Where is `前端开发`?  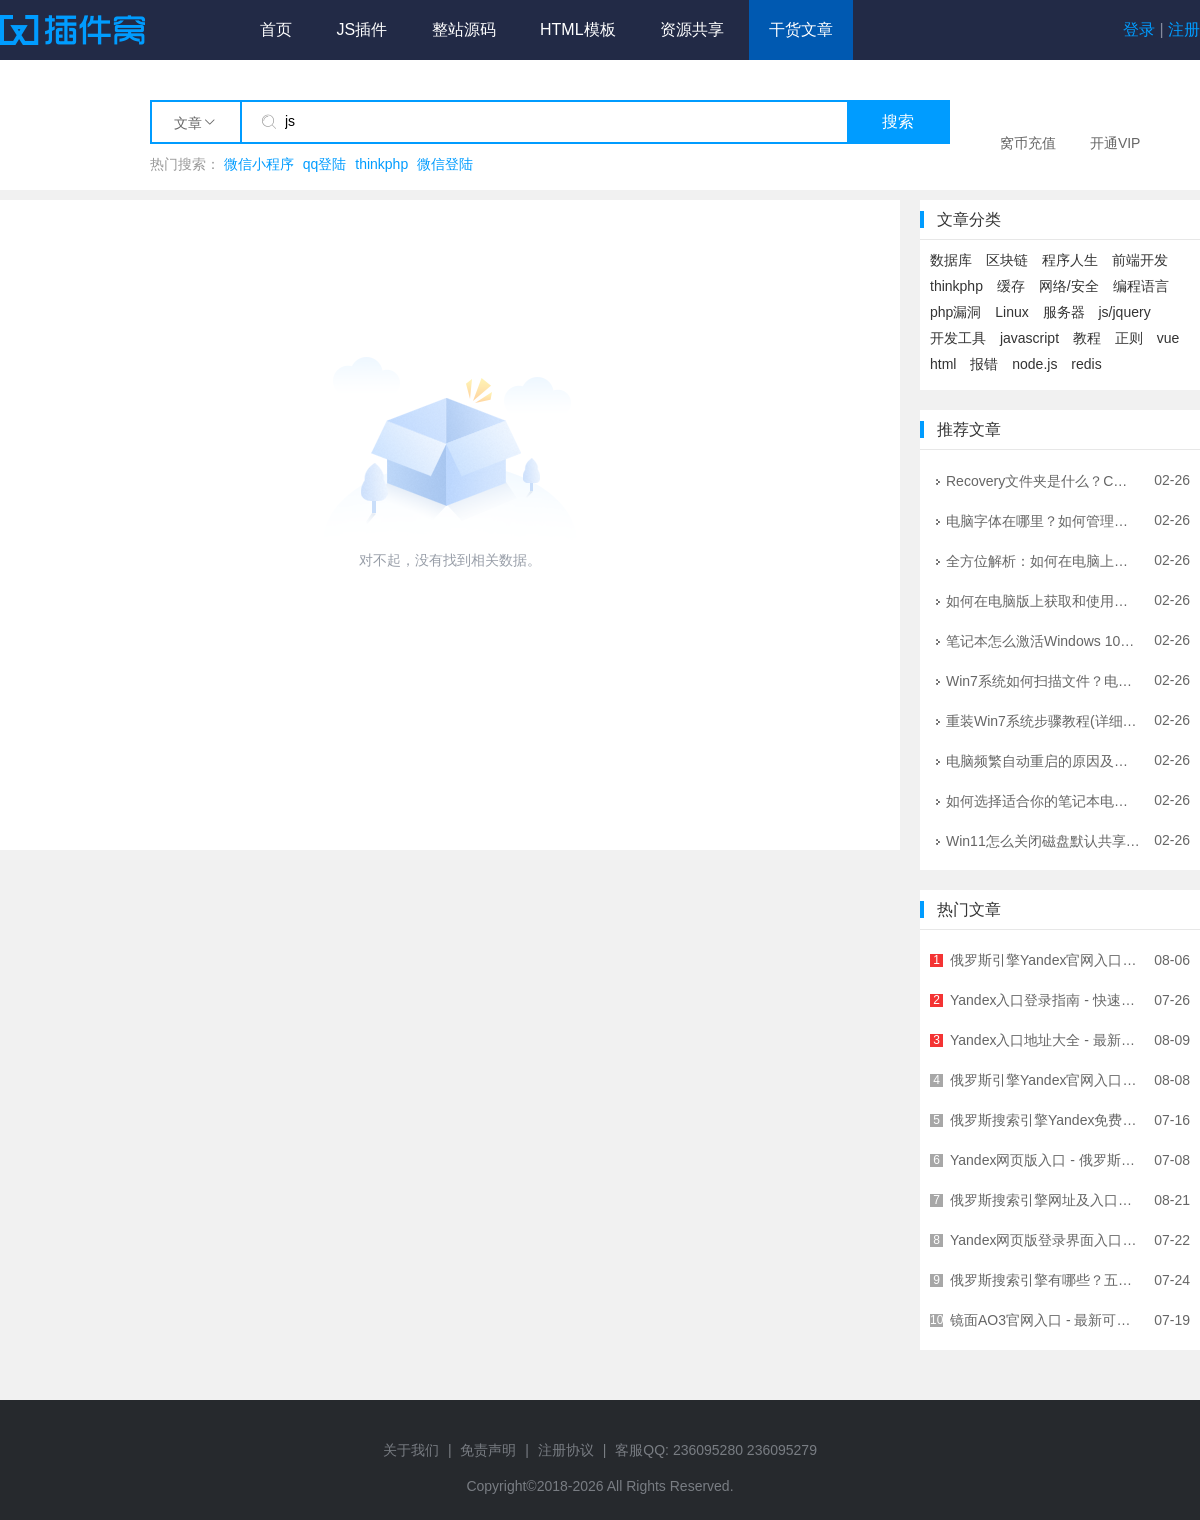 前端开发 is located at coordinates (1140, 260).